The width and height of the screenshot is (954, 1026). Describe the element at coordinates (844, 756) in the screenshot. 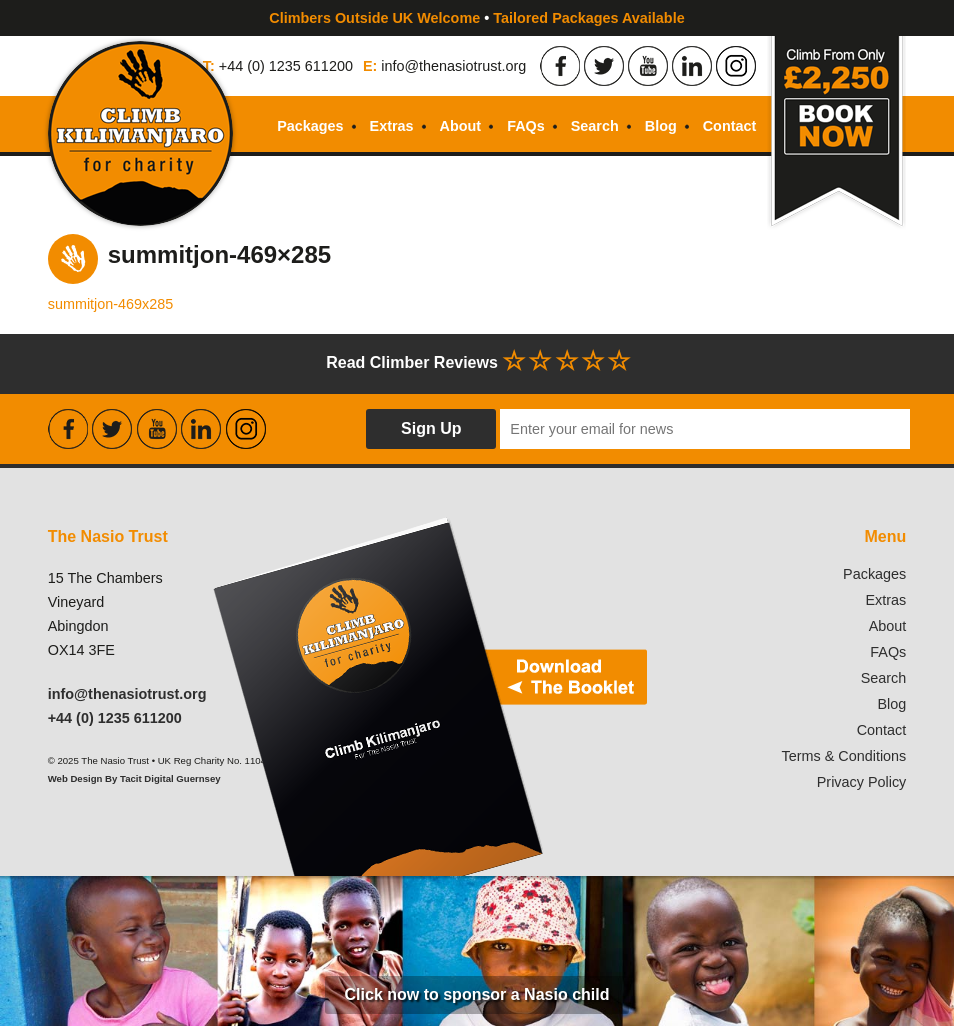

I see `Terms & Conditions` at that location.